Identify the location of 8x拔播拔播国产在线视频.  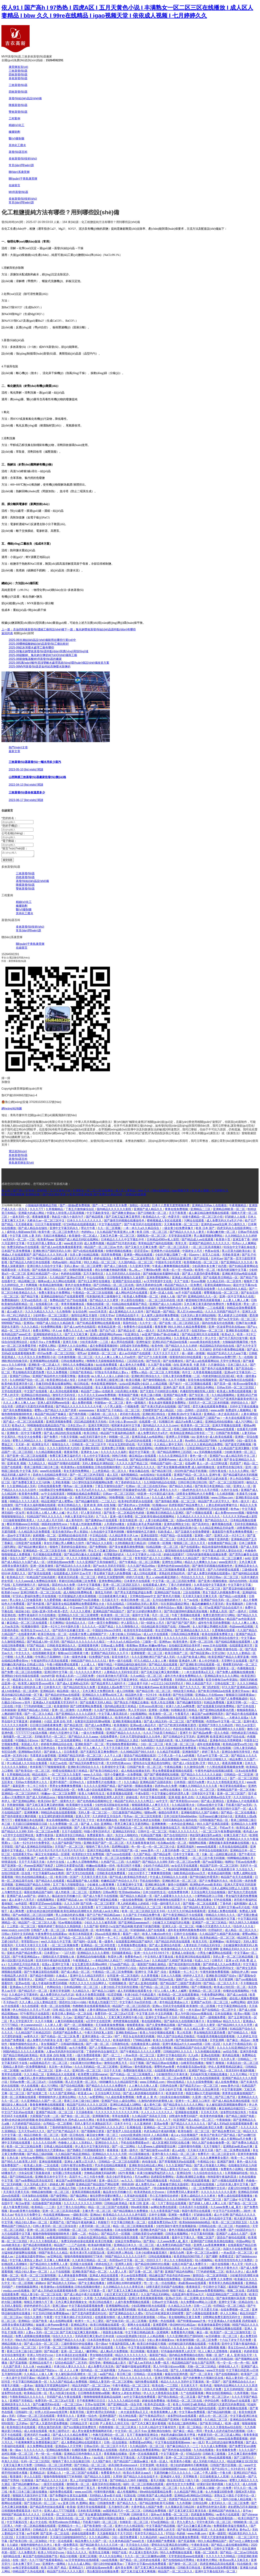
(139, 1608).